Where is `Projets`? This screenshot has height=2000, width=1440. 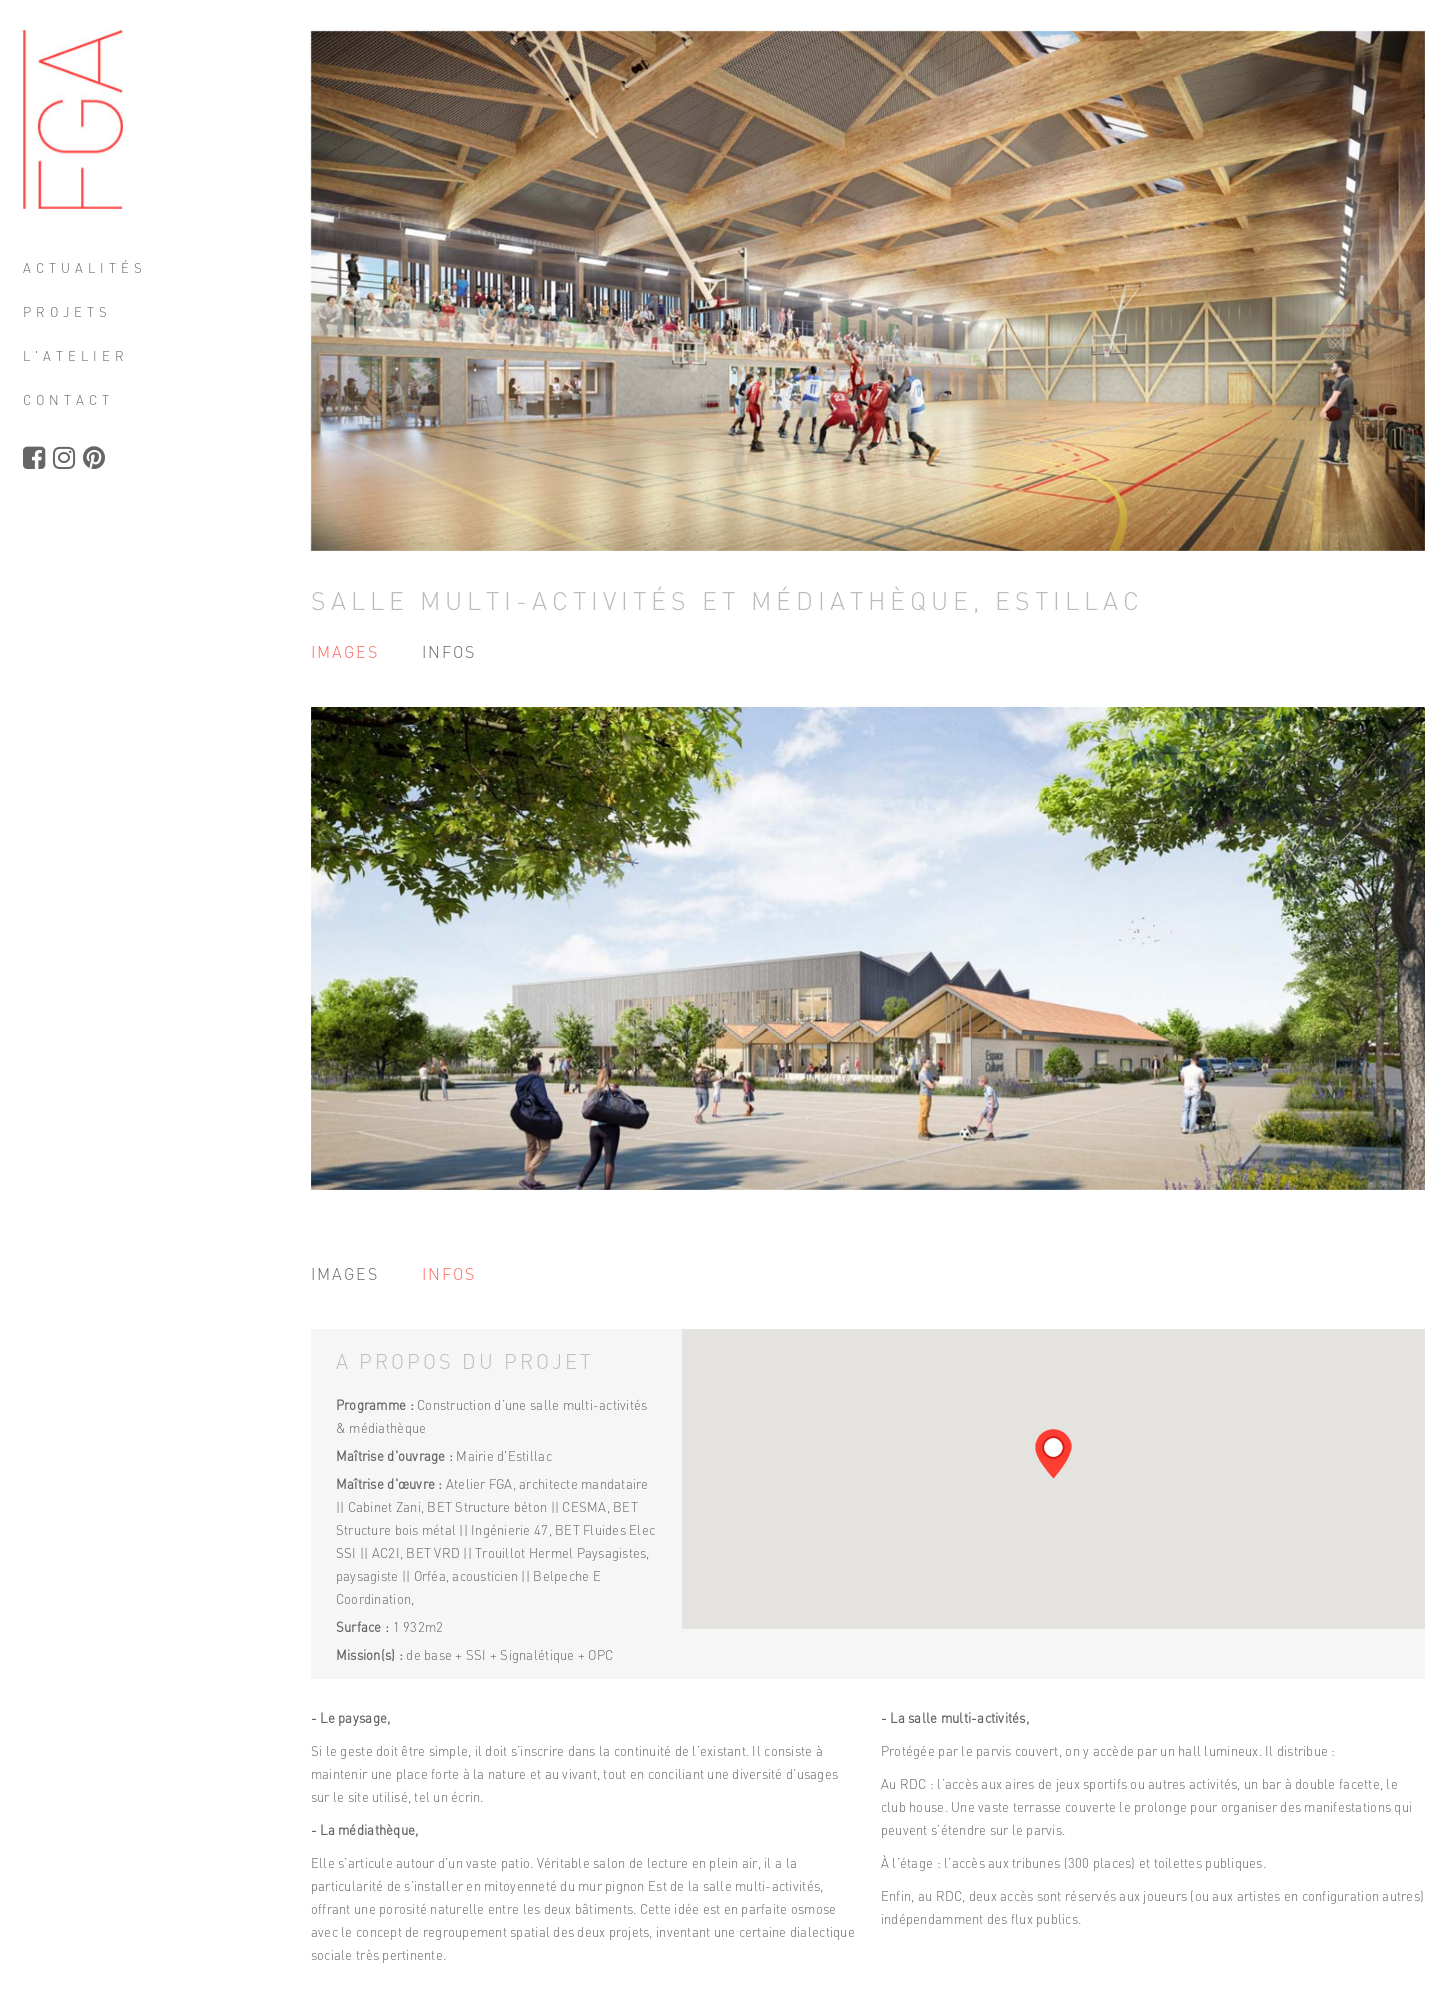 Projets is located at coordinates (84, 314).